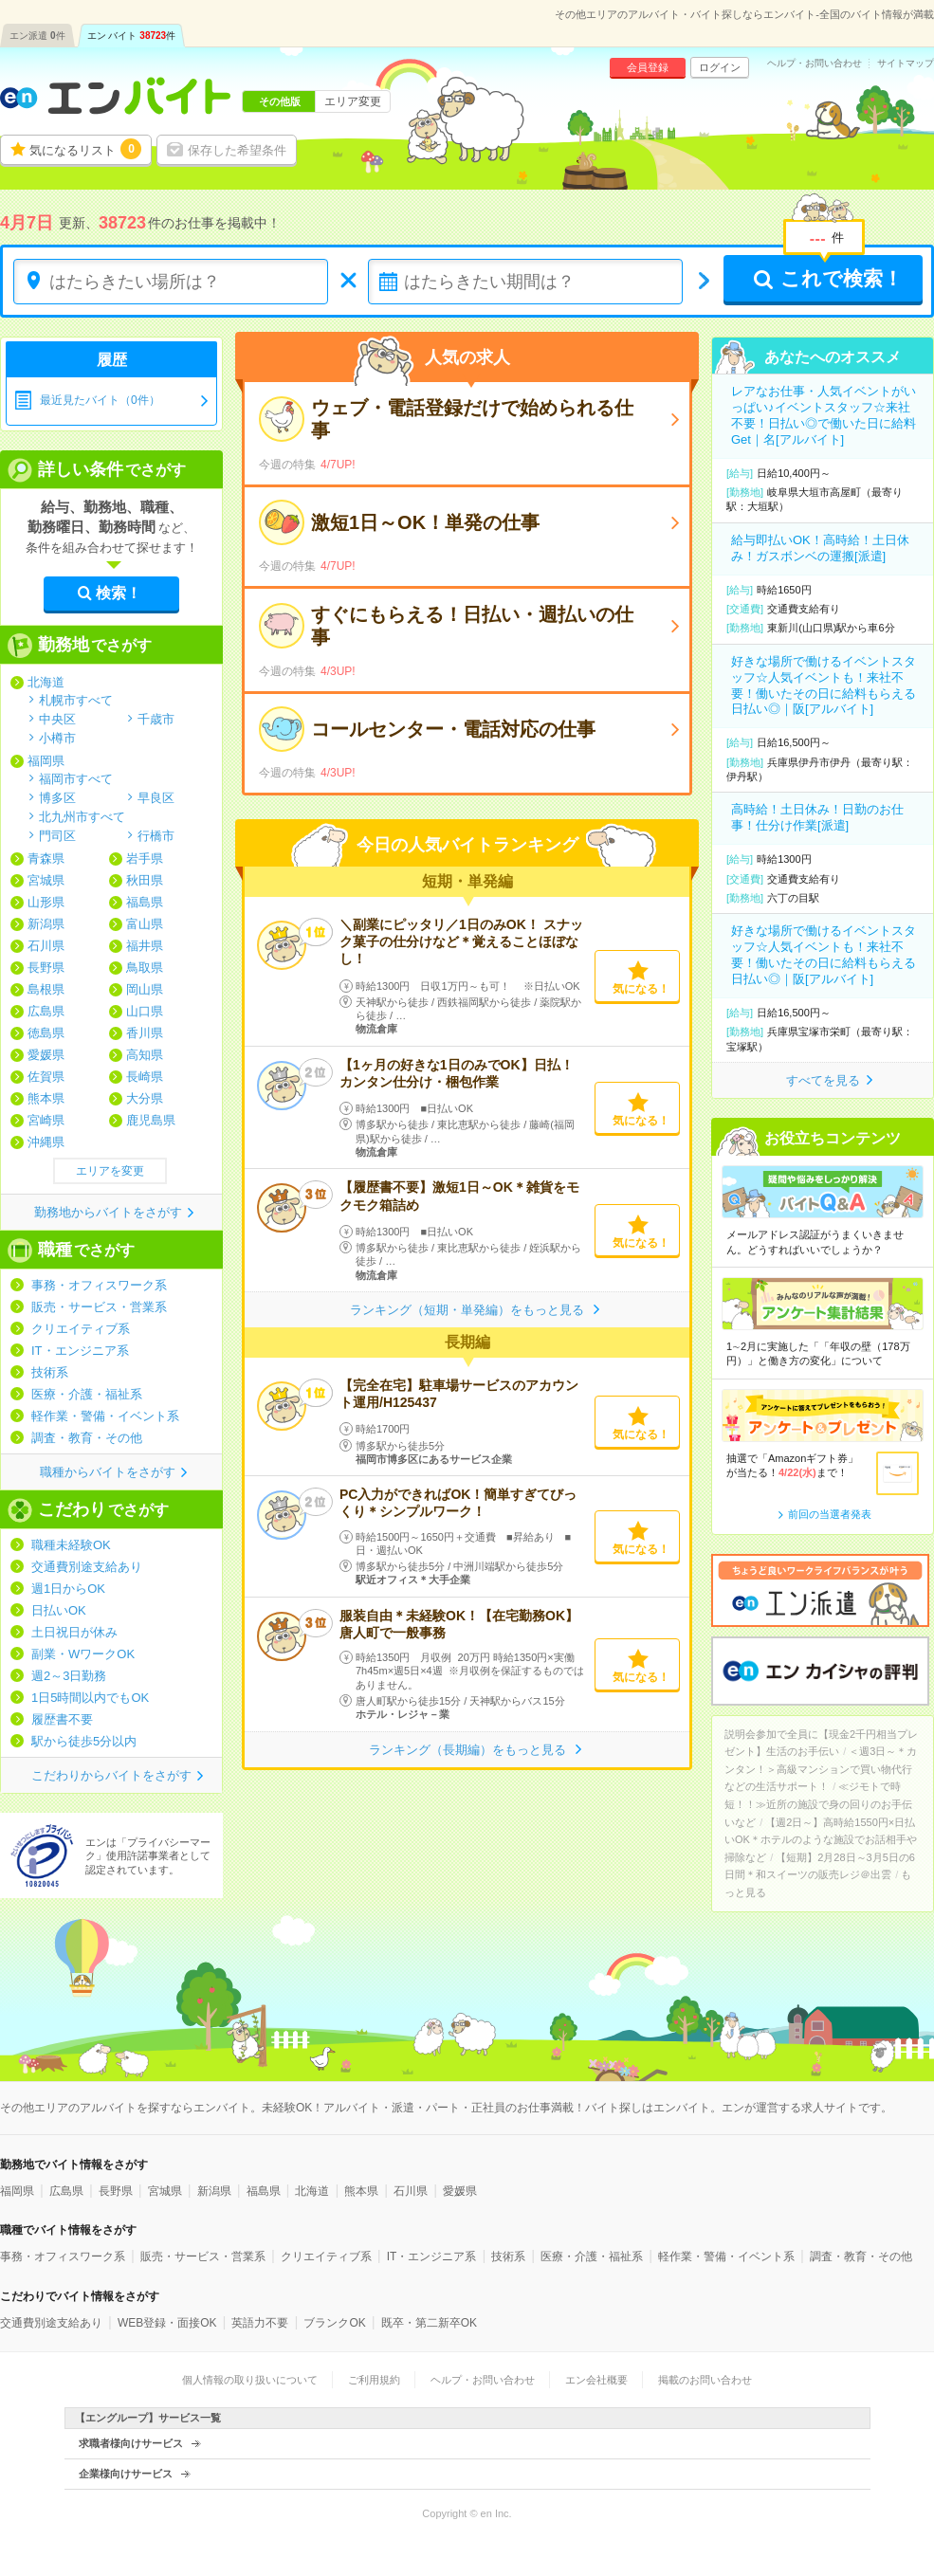  I want to click on IT・エンジニア系, so click(80, 1350).